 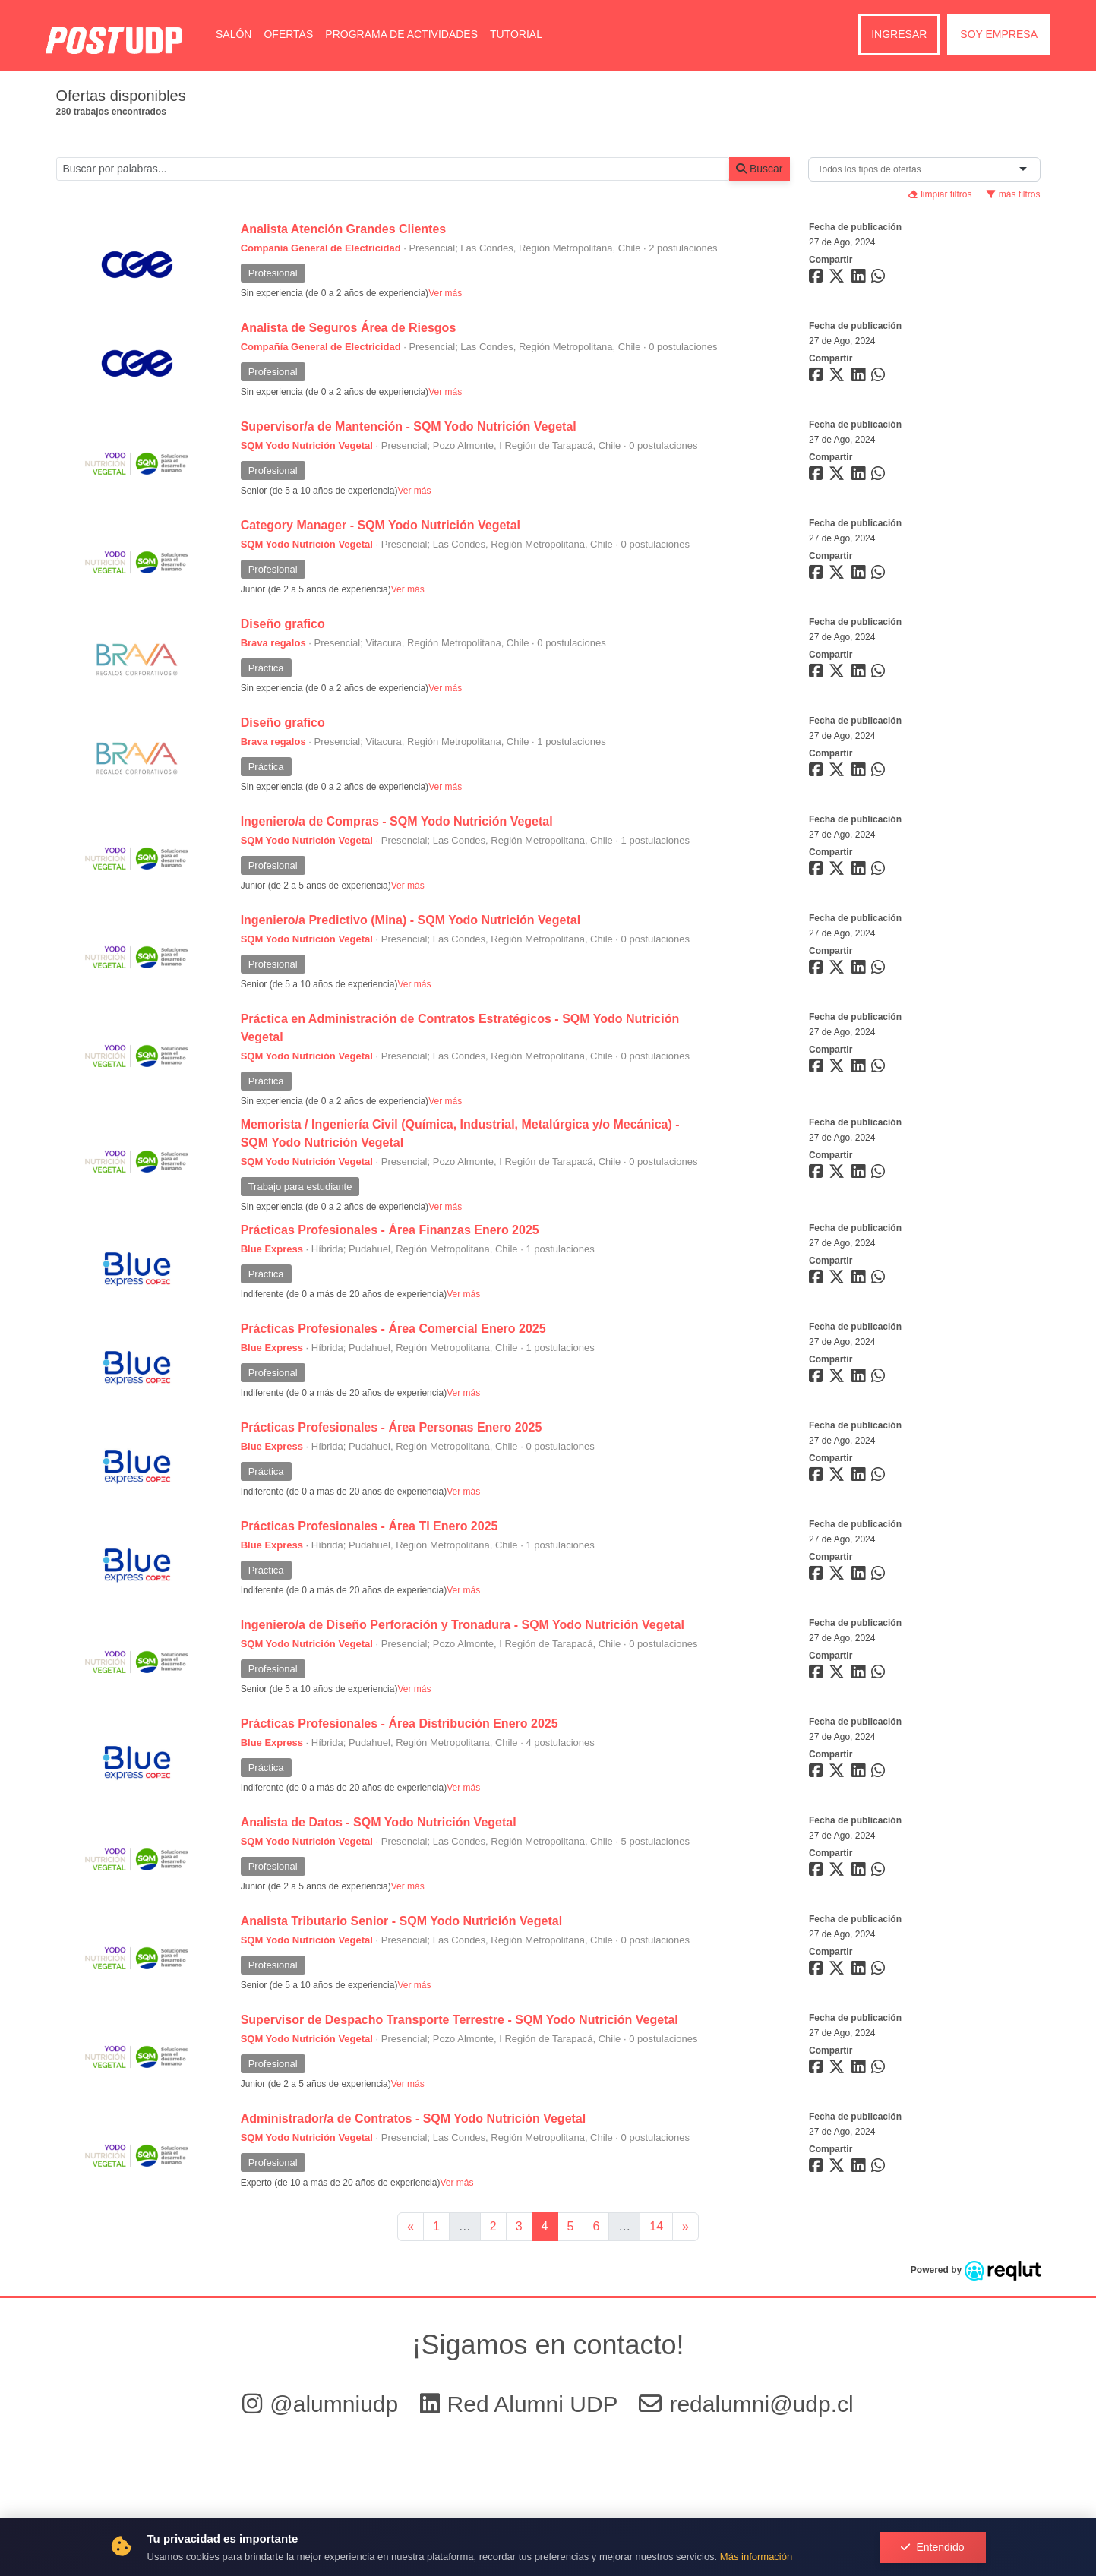 I want to click on Ingresar, so click(x=899, y=34).